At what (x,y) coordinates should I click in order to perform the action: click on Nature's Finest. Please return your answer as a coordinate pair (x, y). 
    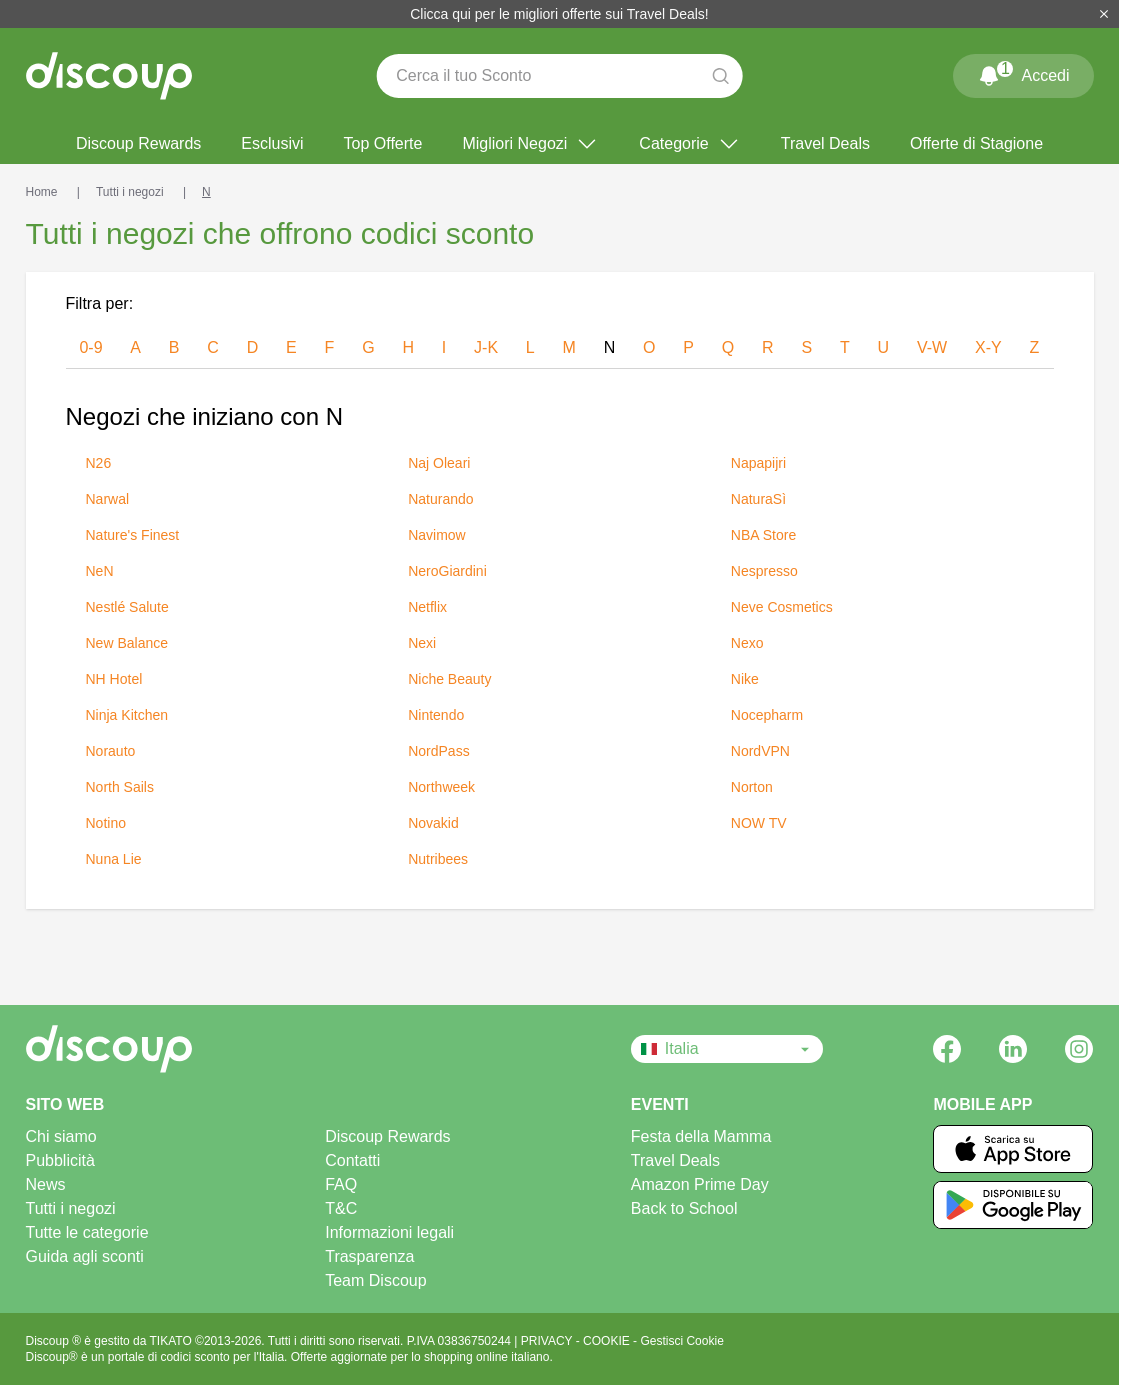
    Looking at the image, I should click on (133, 535).